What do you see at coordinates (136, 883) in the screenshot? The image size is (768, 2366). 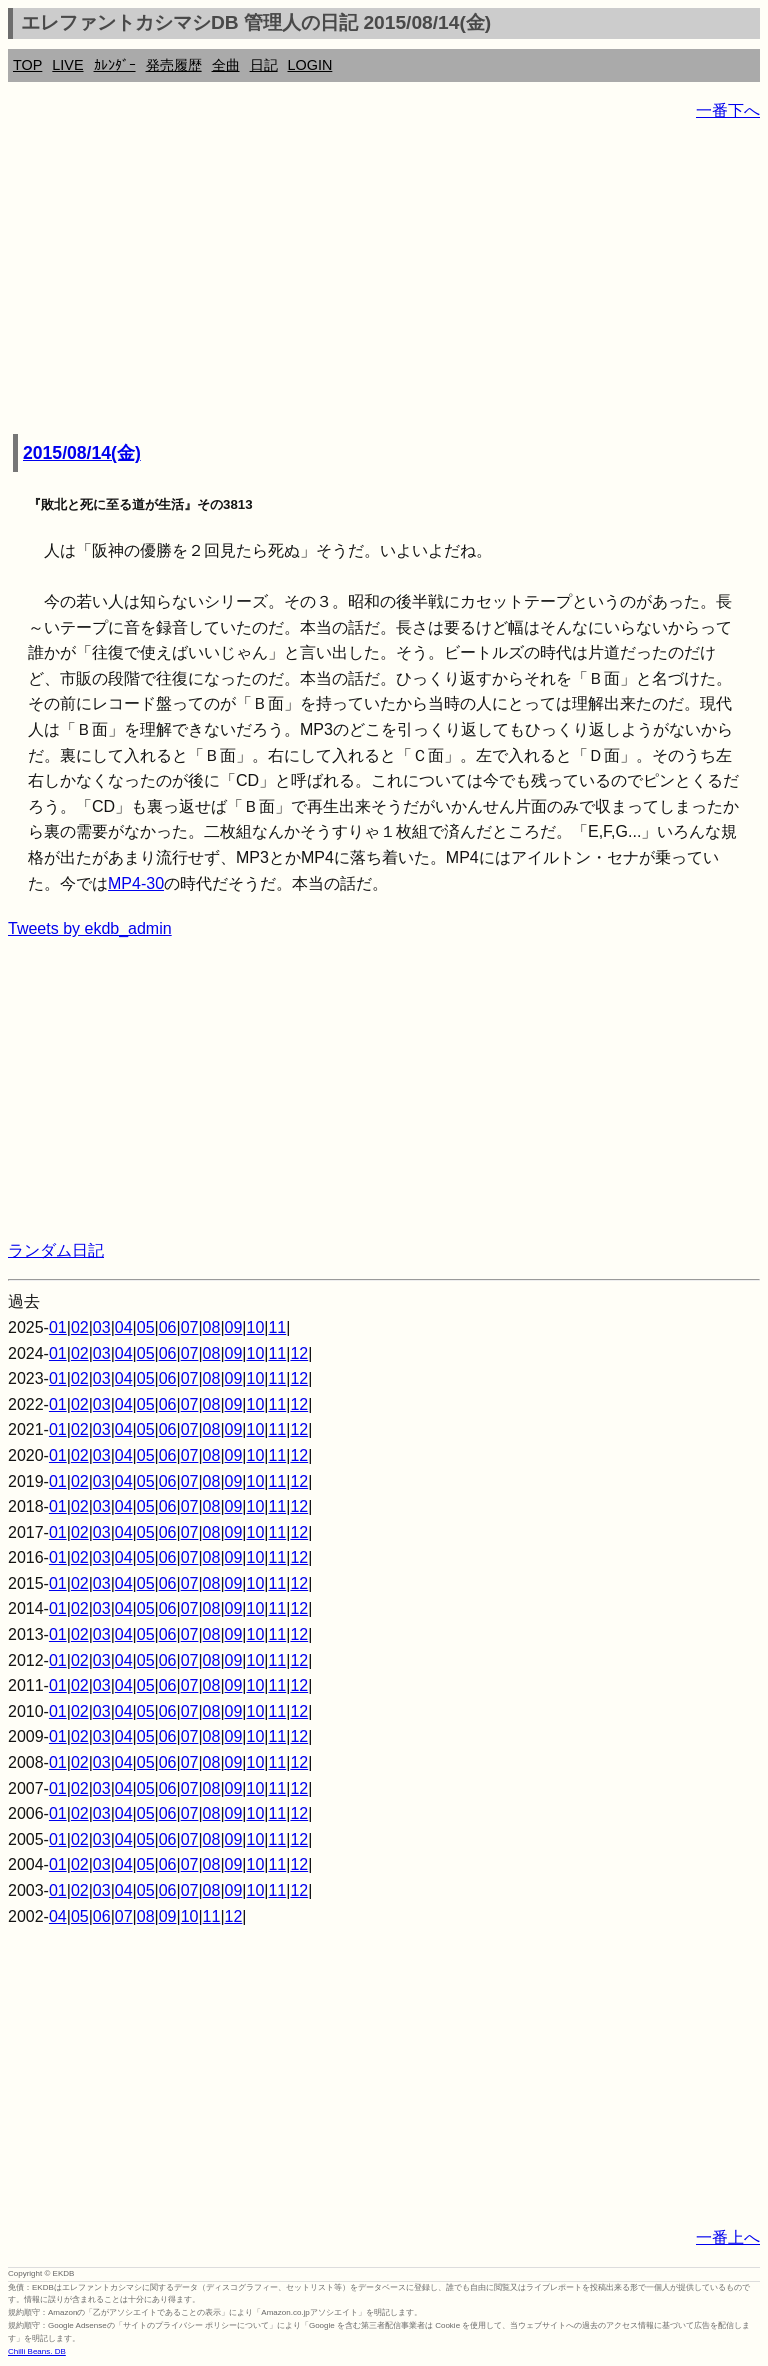 I see `MP4-30` at bounding box center [136, 883].